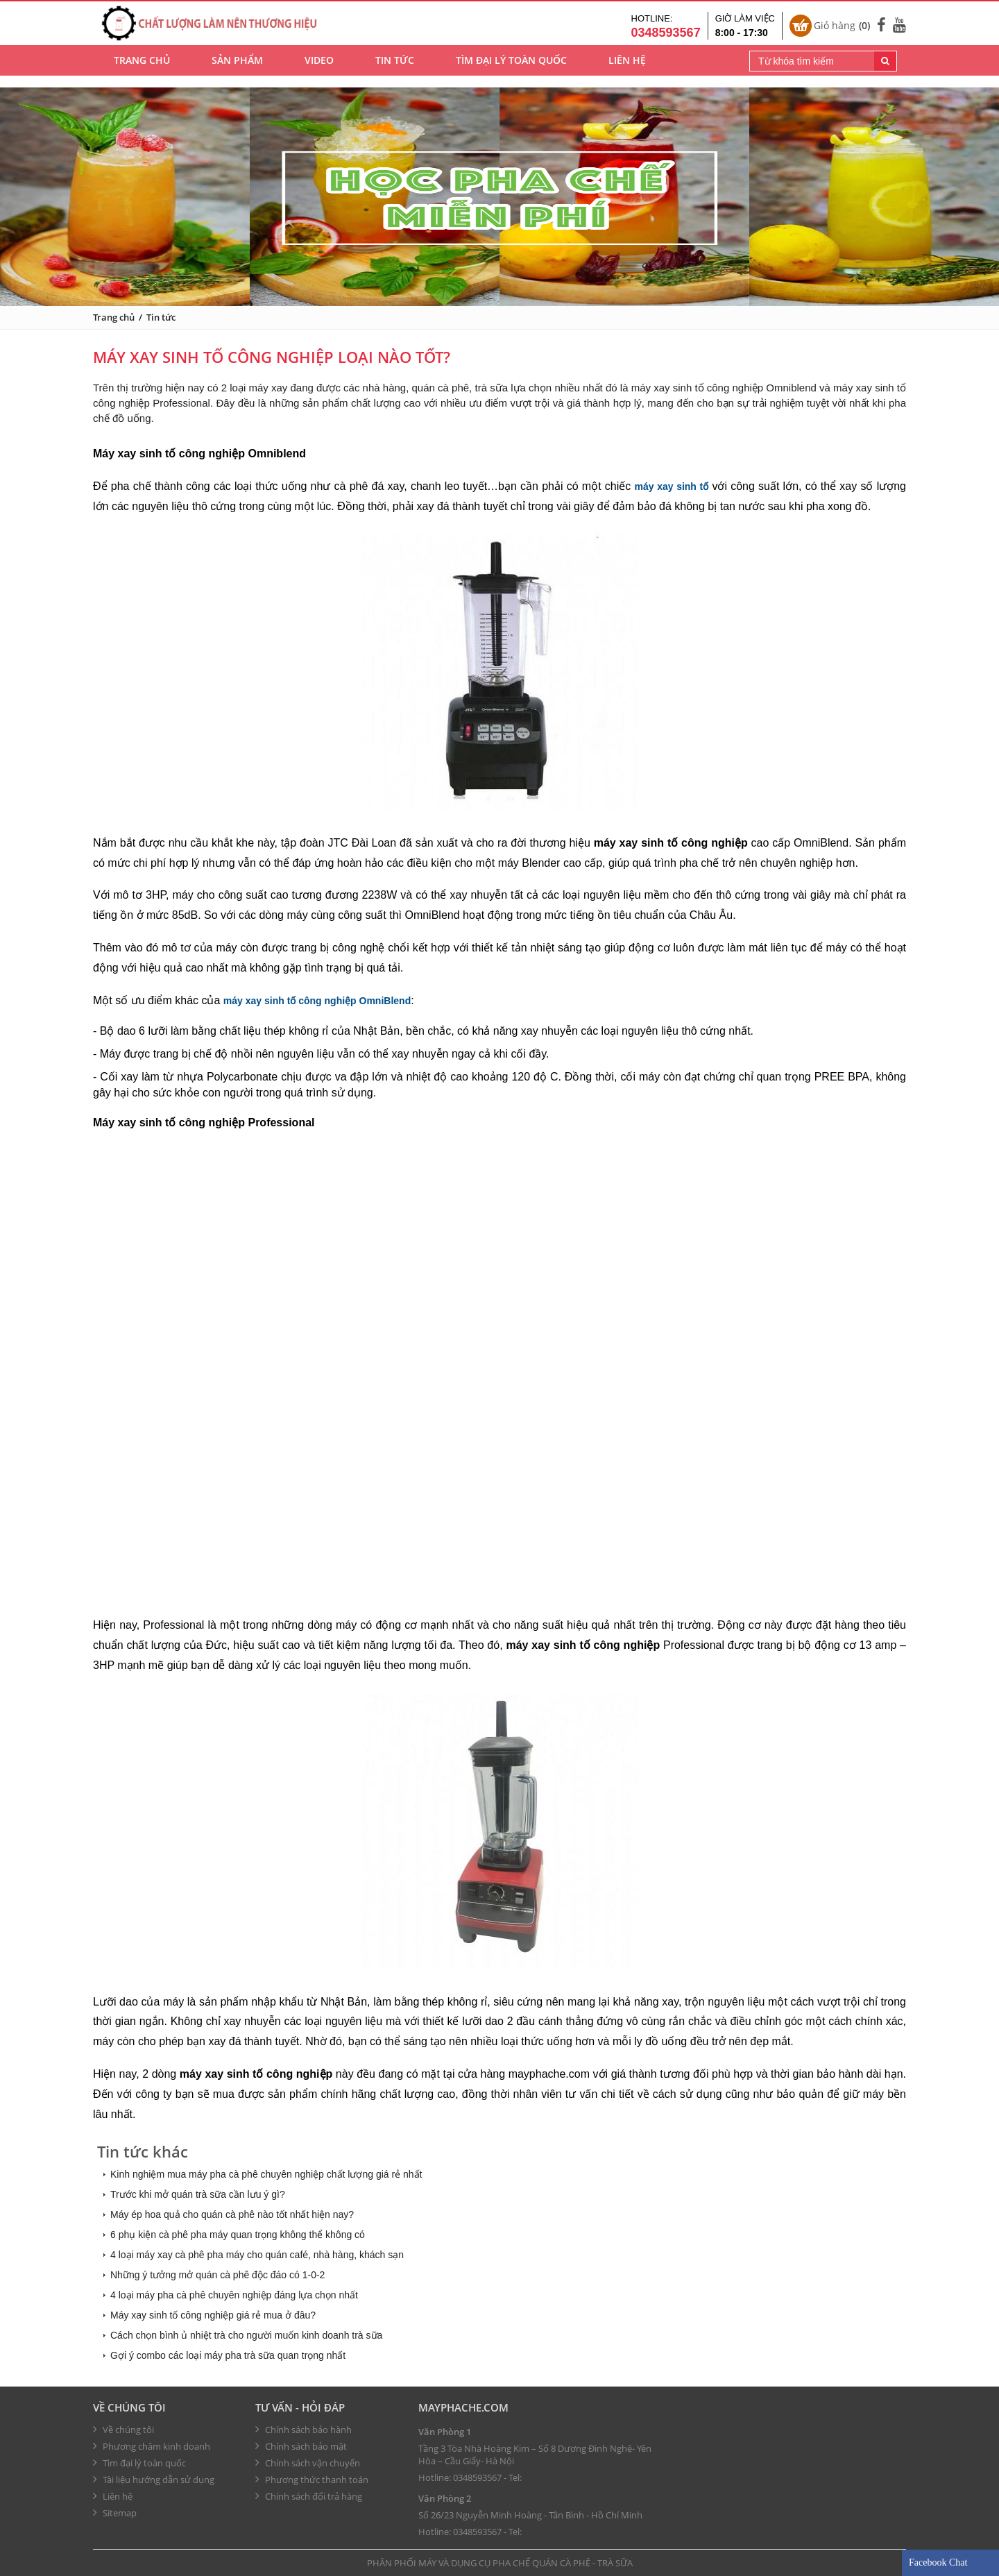 This screenshot has width=999, height=2576. What do you see at coordinates (842, 29) in the screenshot?
I see `Giỏ hàng` at bounding box center [842, 29].